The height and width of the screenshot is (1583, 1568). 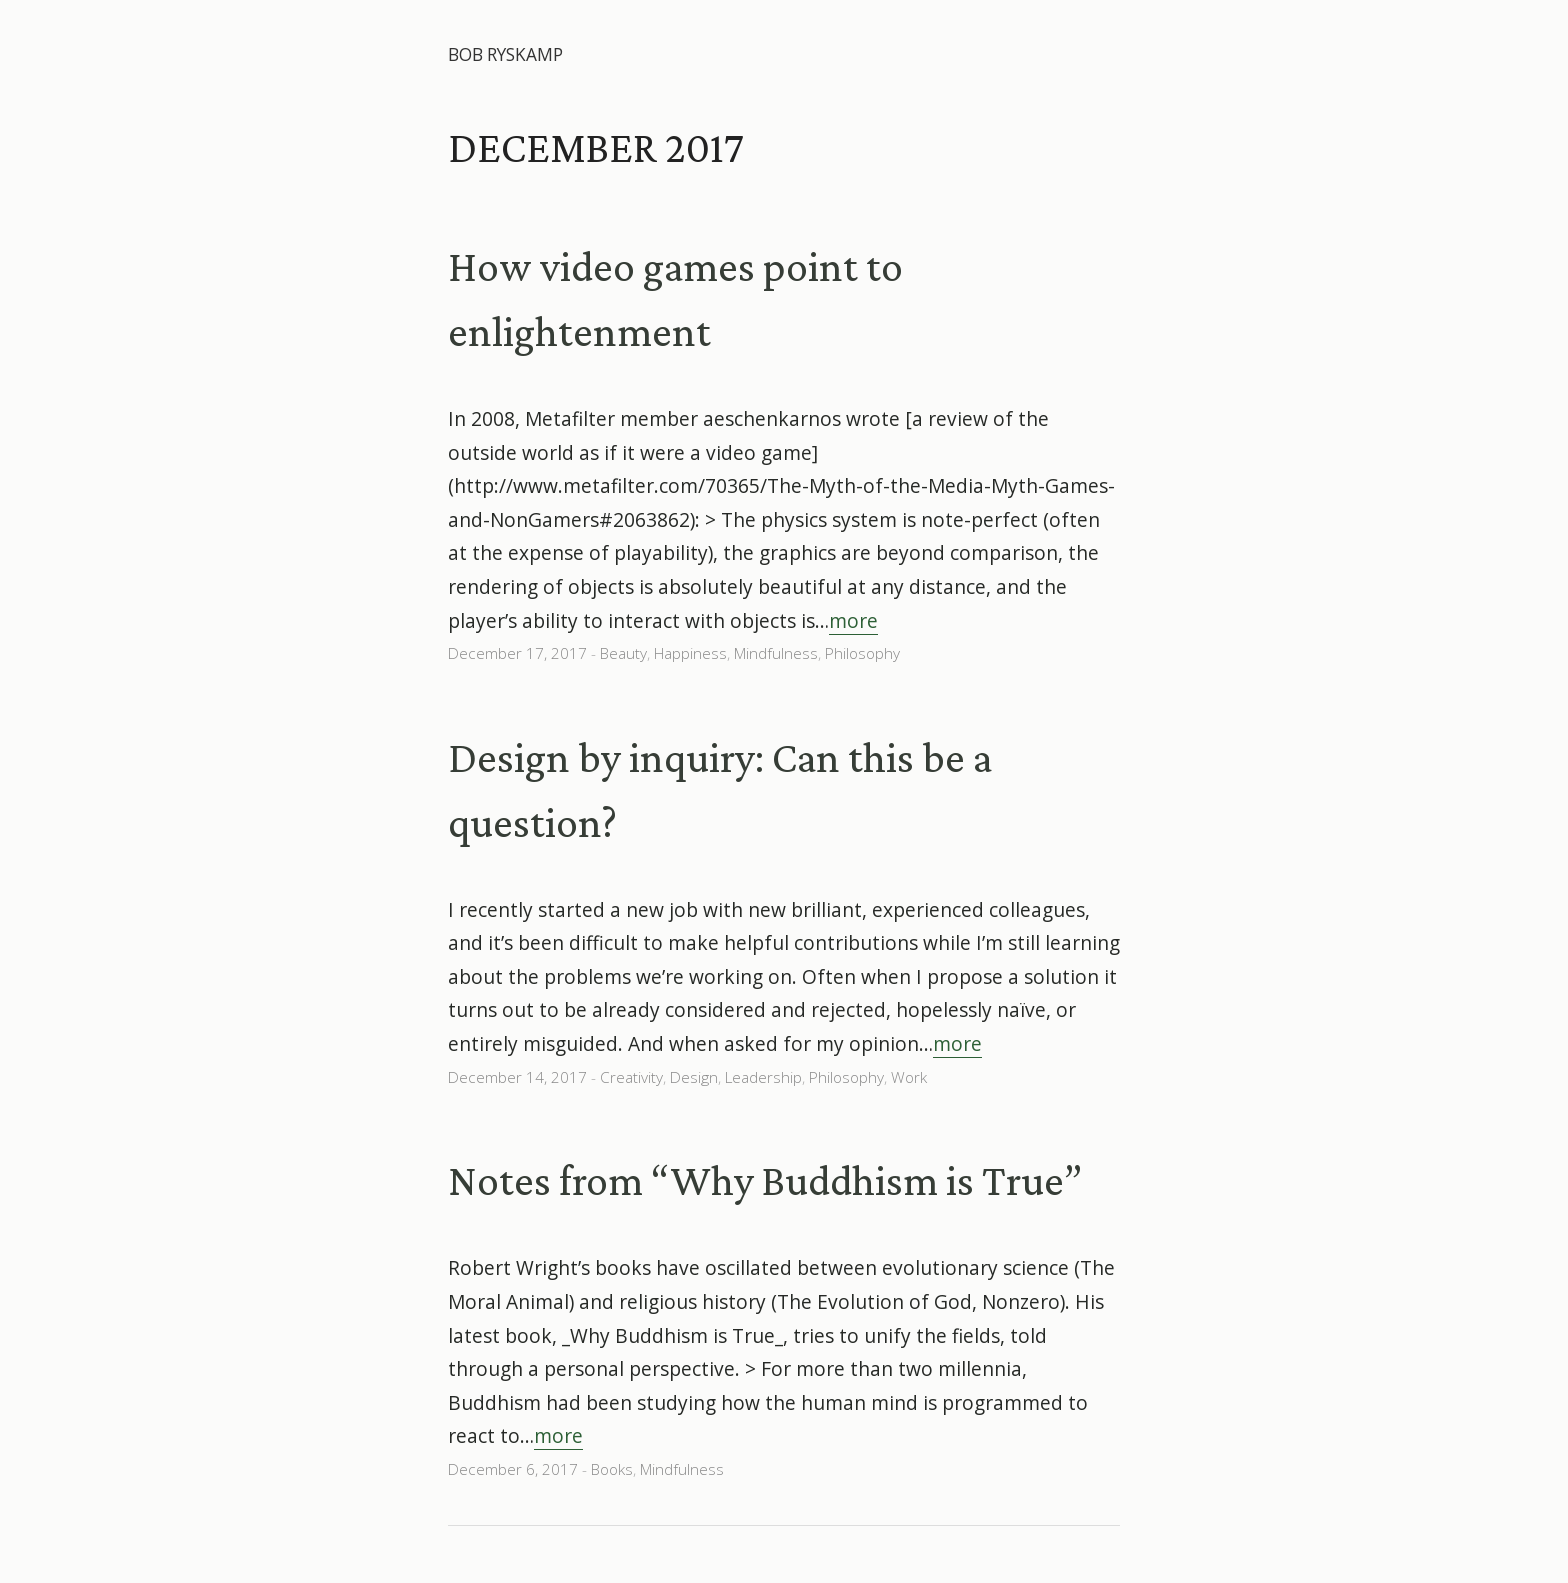 I want to click on Books, so click(x=612, y=1469).